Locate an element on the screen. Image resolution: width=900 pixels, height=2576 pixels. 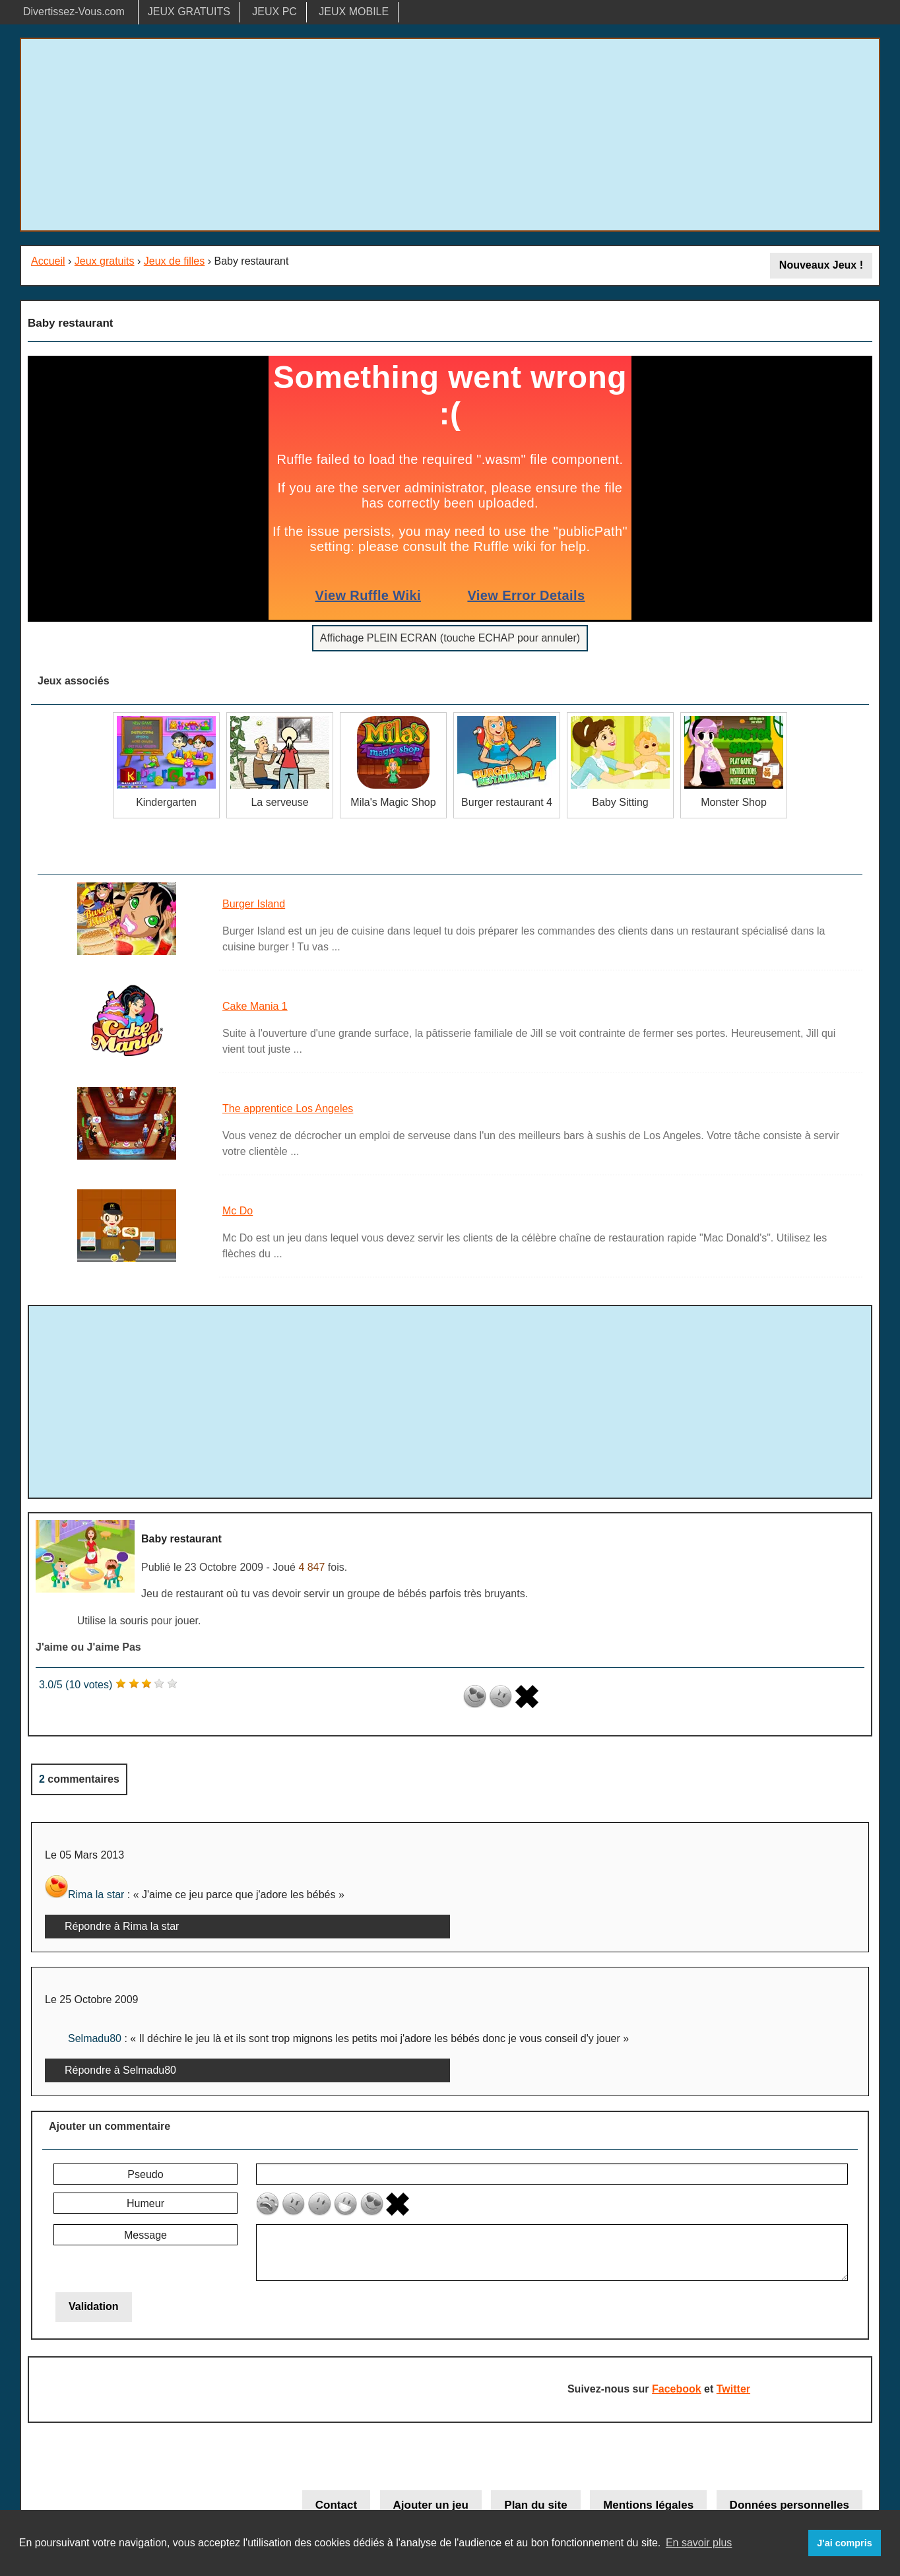
Cake Mania 1 is located at coordinates (255, 1006).